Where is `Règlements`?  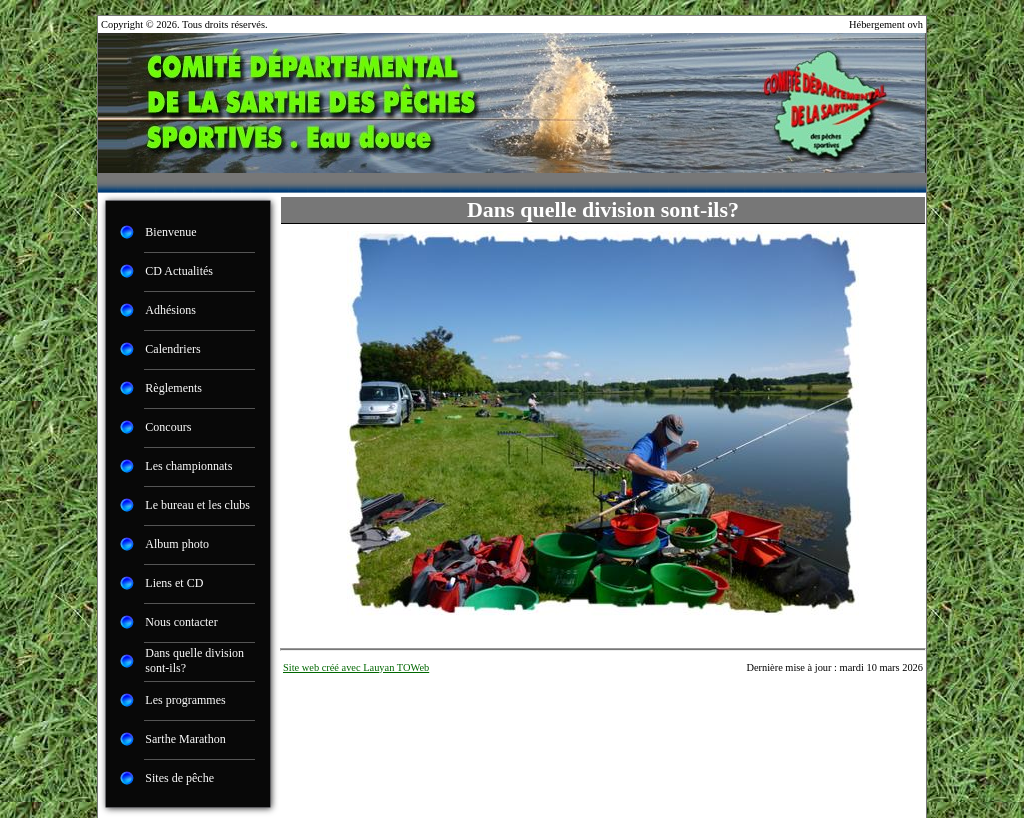
Règlements is located at coordinates (173, 388).